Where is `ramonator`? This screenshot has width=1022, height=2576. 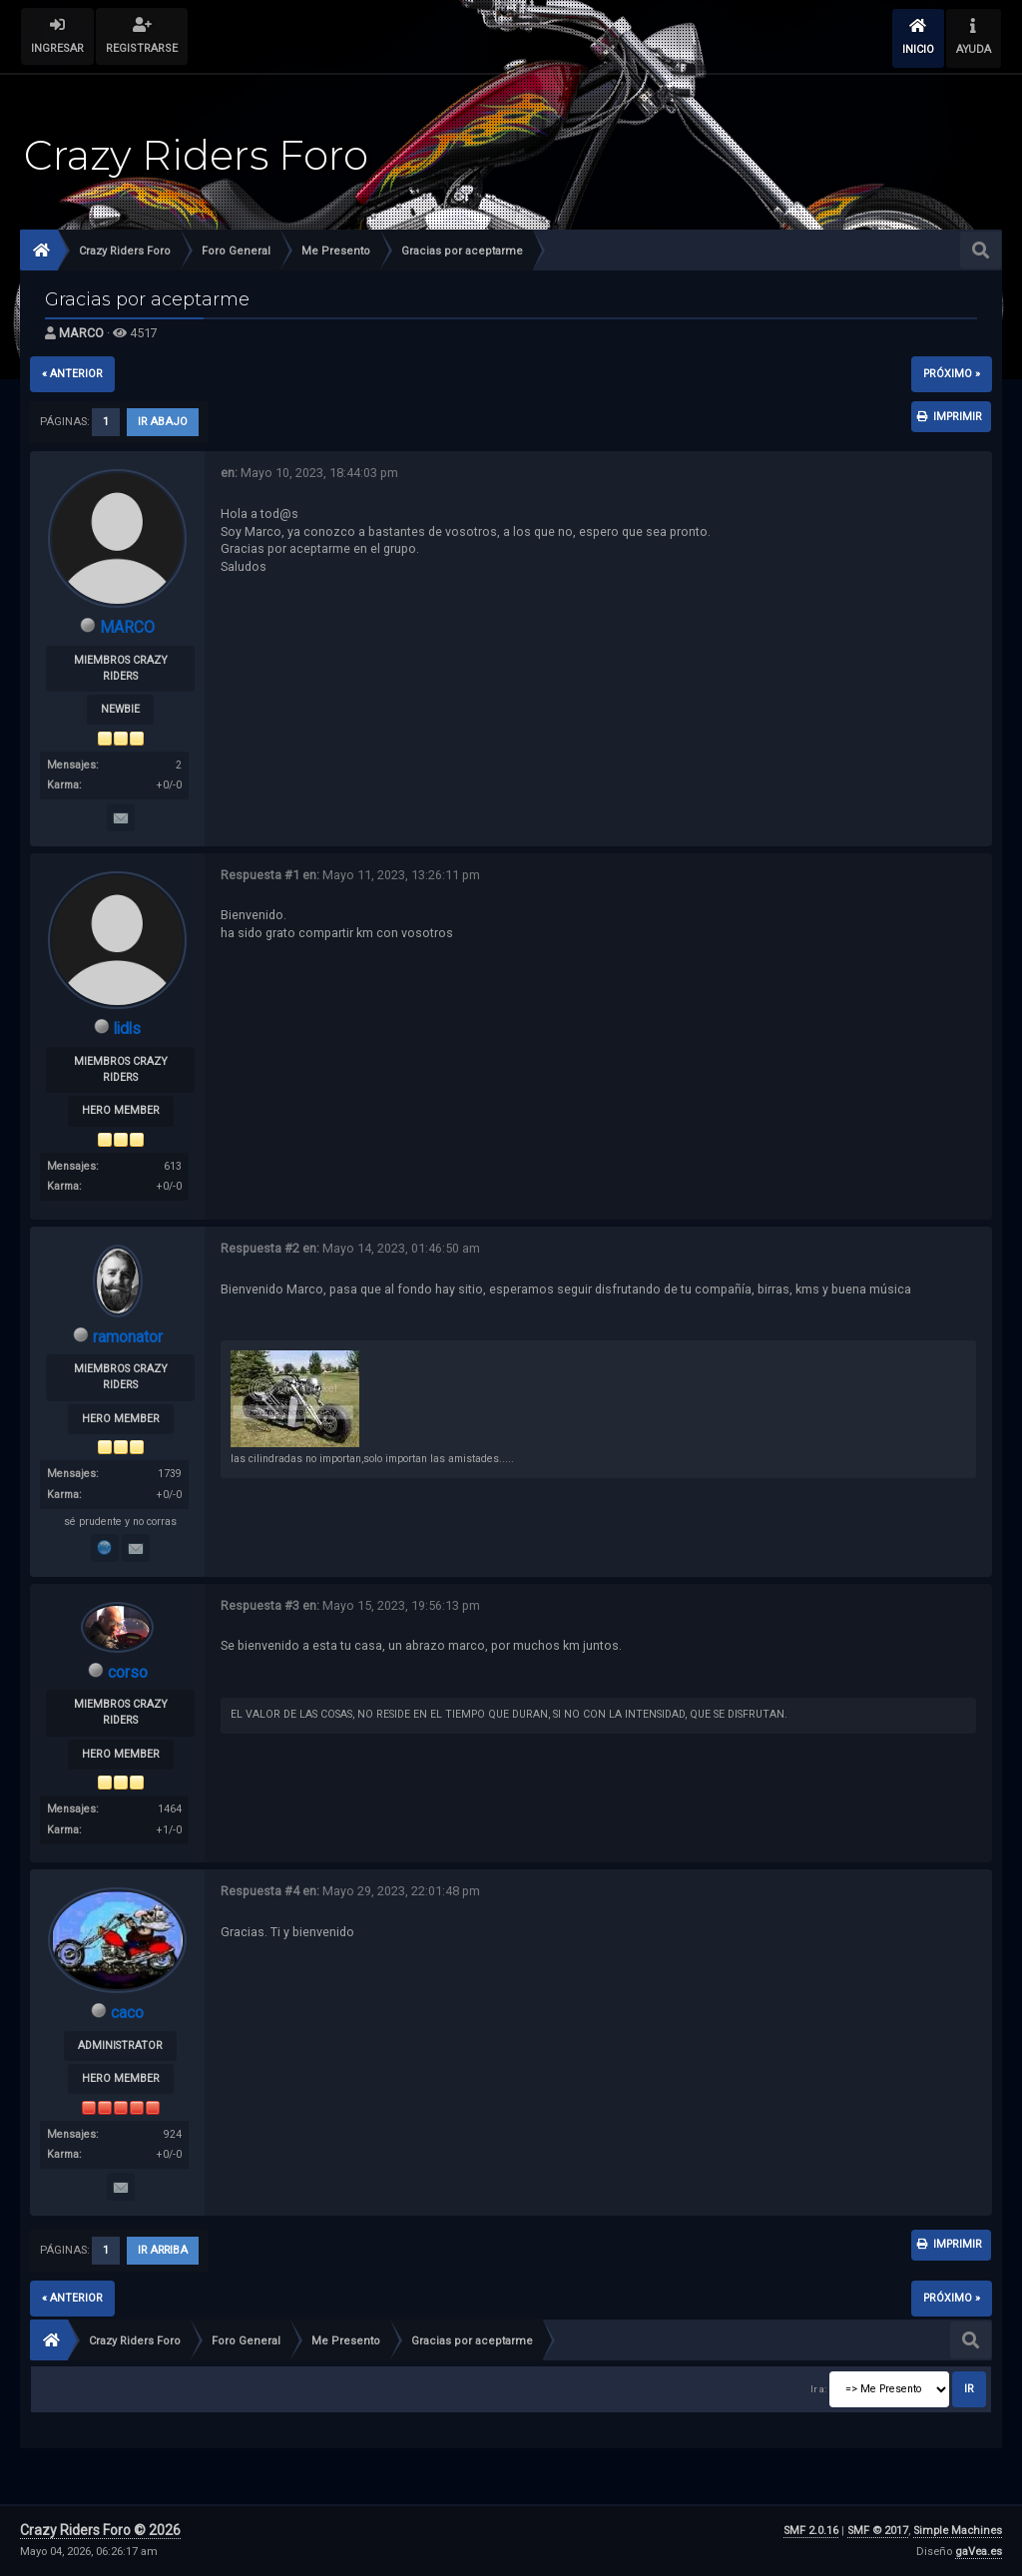 ramonator is located at coordinates (128, 1336).